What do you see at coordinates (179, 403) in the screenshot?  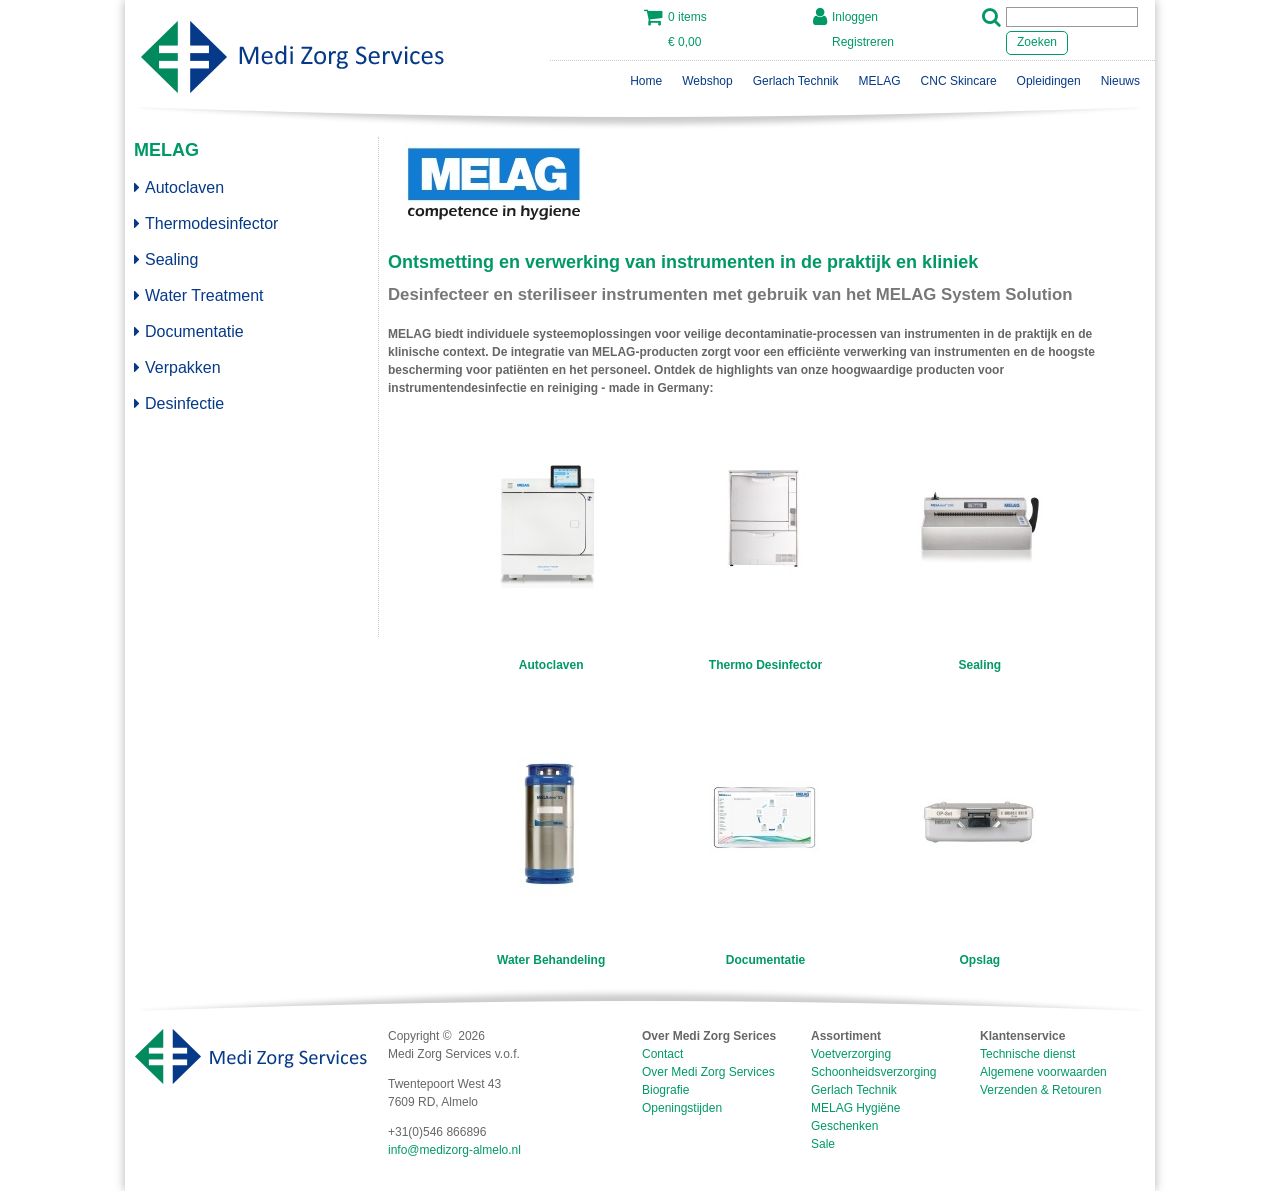 I see `Desinfectie` at bounding box center [179, 403].